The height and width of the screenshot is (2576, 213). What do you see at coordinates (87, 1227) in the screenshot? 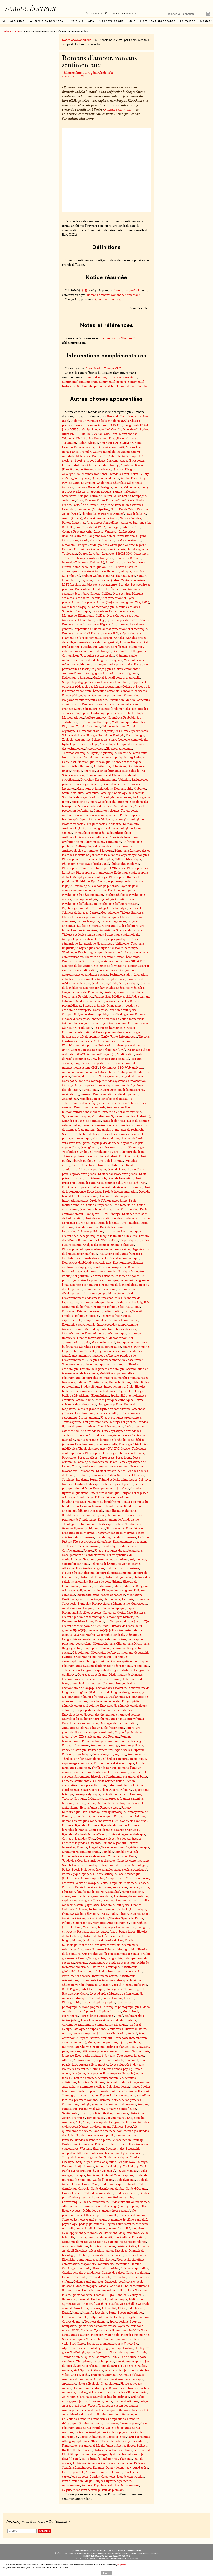
I see `Droit du tourisme` at bounding box center [87, 1227].